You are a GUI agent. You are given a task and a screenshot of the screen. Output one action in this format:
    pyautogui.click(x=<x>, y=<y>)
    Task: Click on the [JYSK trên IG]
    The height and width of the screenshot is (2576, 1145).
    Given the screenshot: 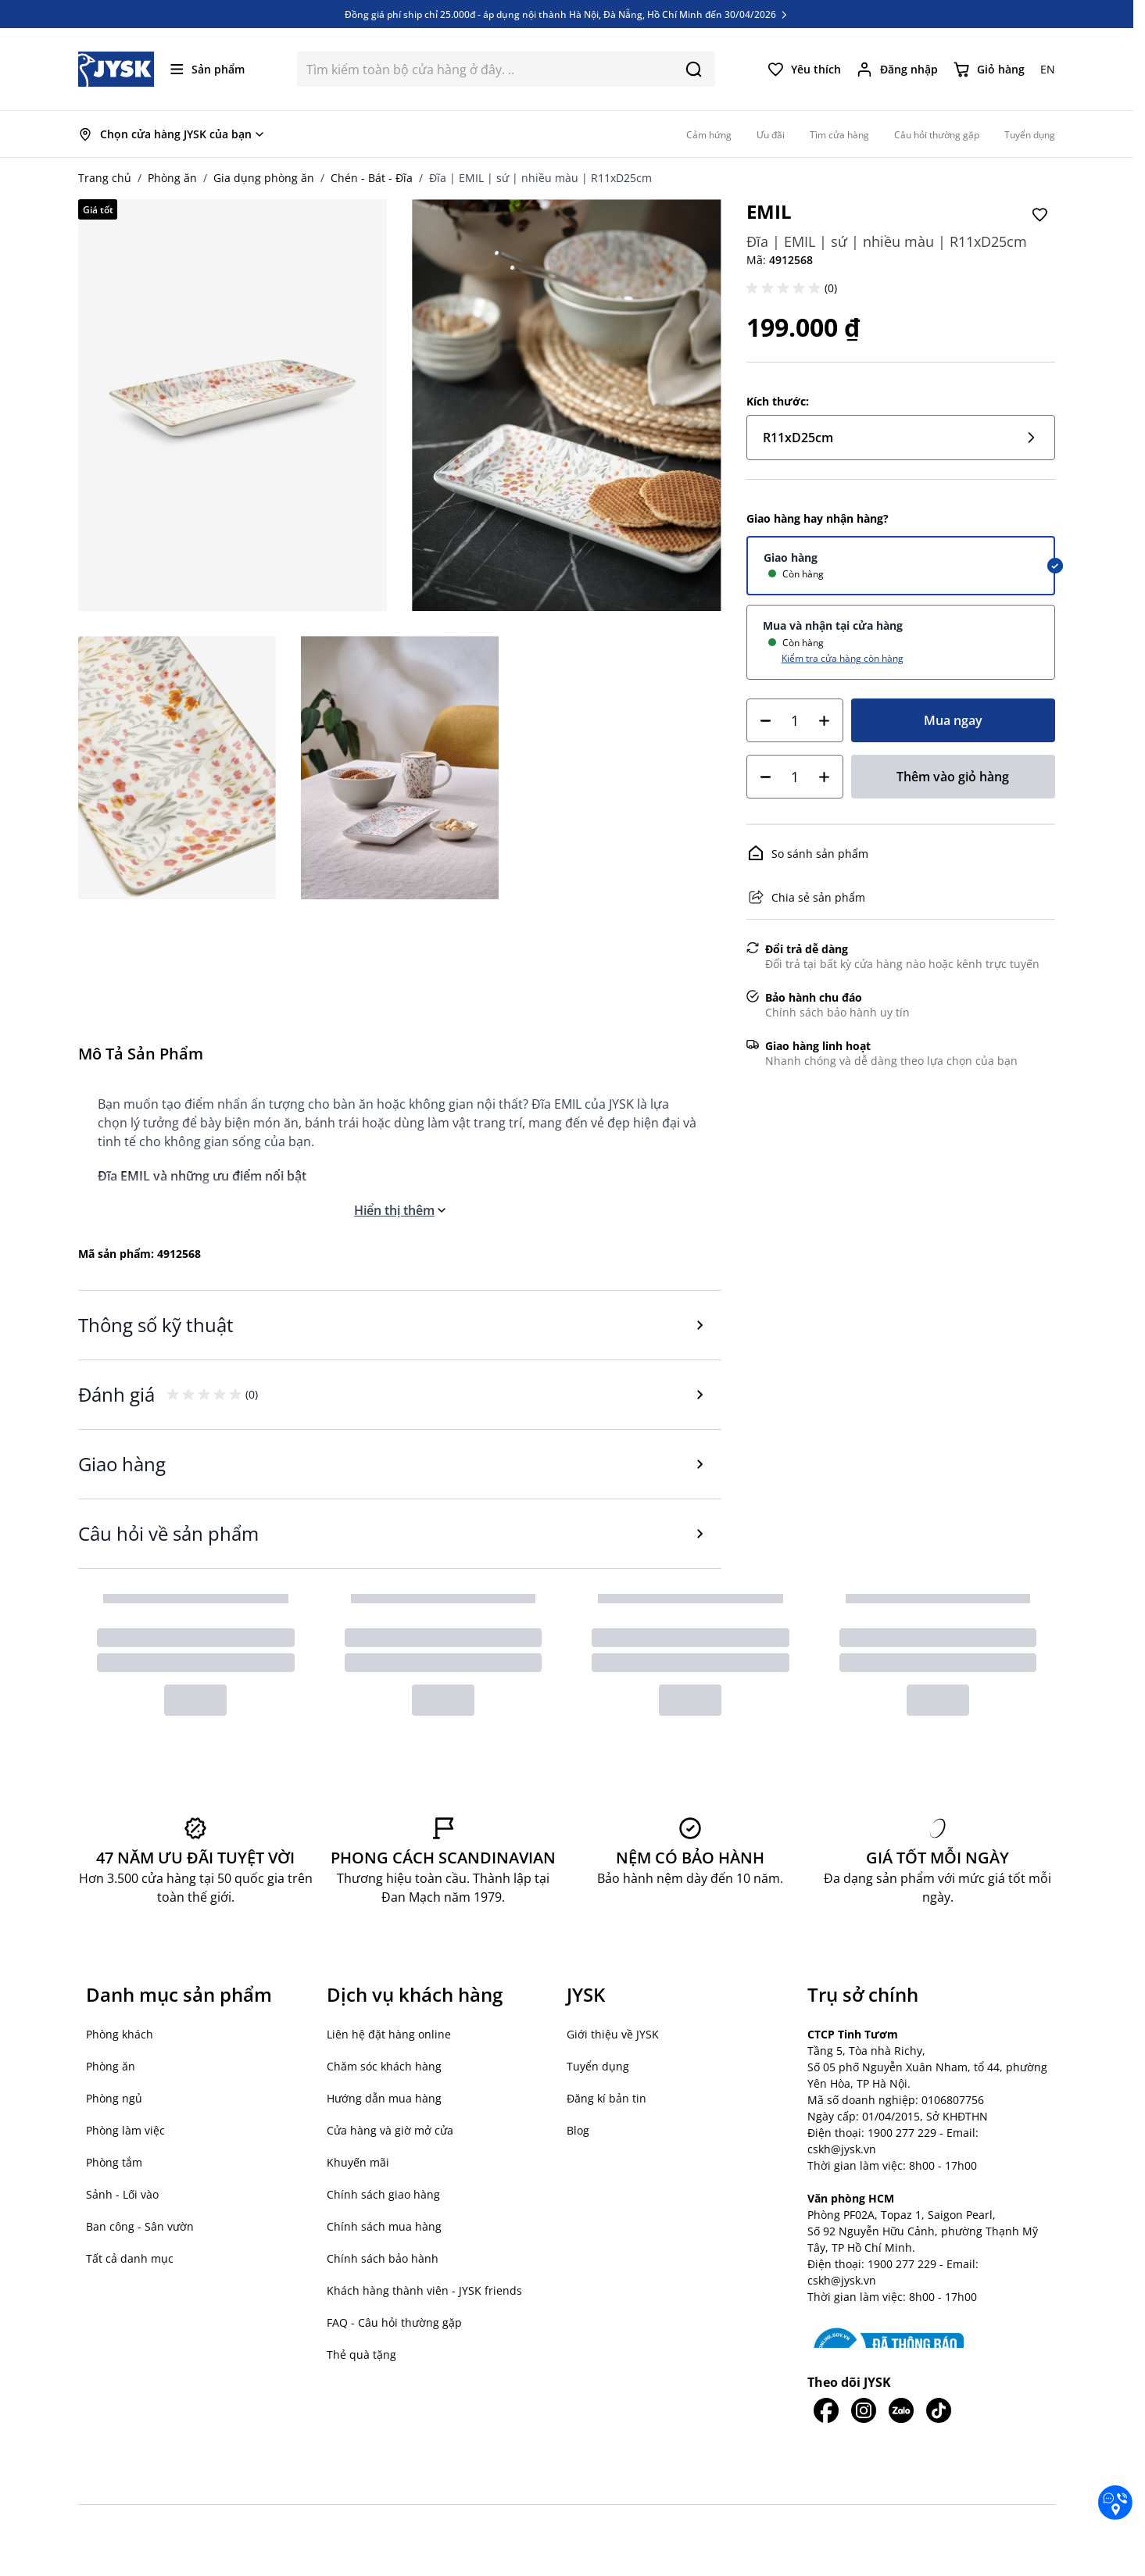 What is the action you would take?
    pyautogui.click(x=863, y=2410)
    